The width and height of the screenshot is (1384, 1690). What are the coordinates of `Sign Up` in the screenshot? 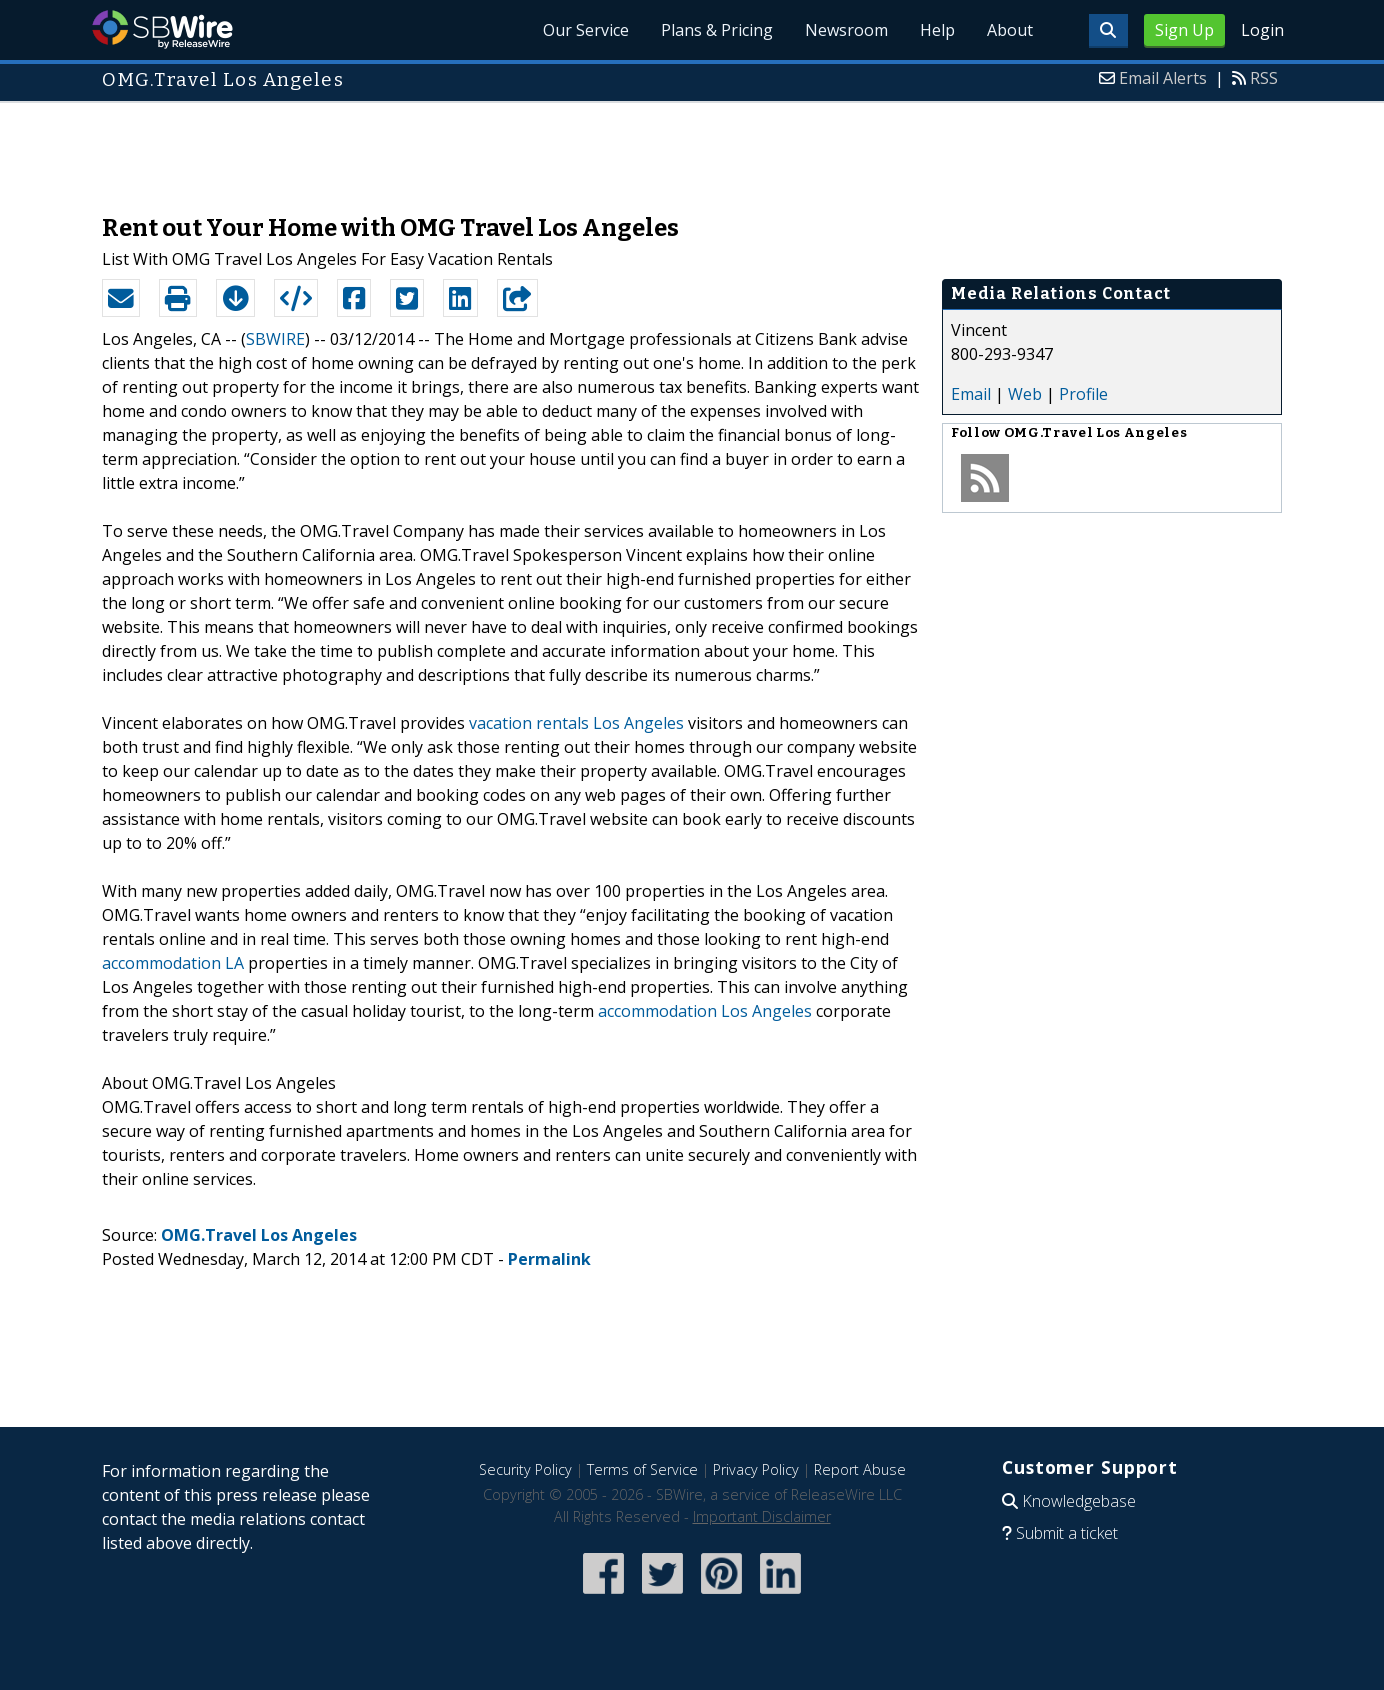 It's located at (1184, 30).